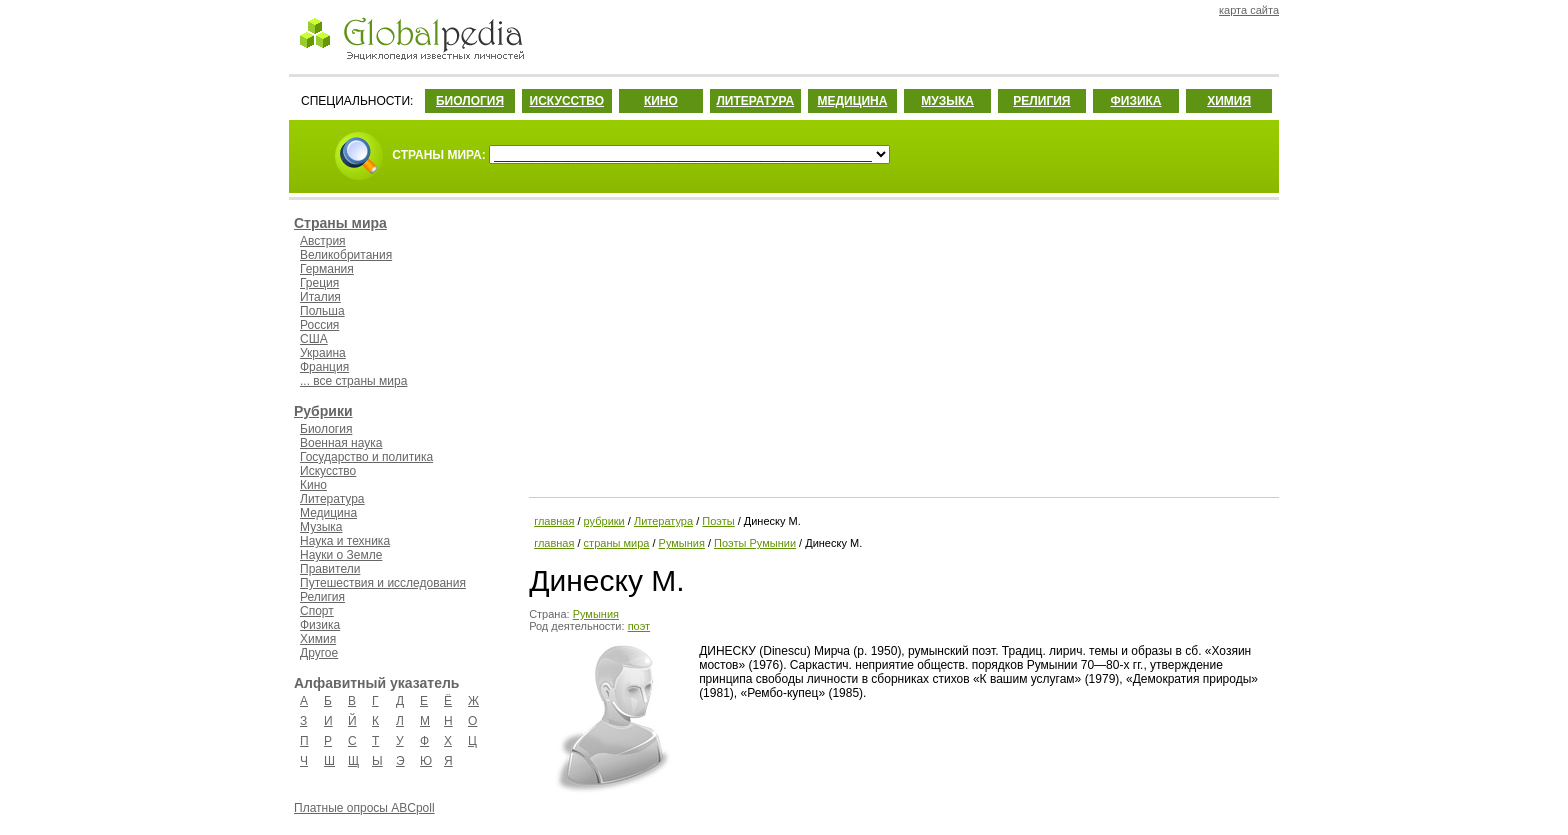 Image resolution: width=1568 pixels, height=835 pixels. Describe the element at coordinates (346, 255) in the screenshot. I see `Великобритания` at that location.